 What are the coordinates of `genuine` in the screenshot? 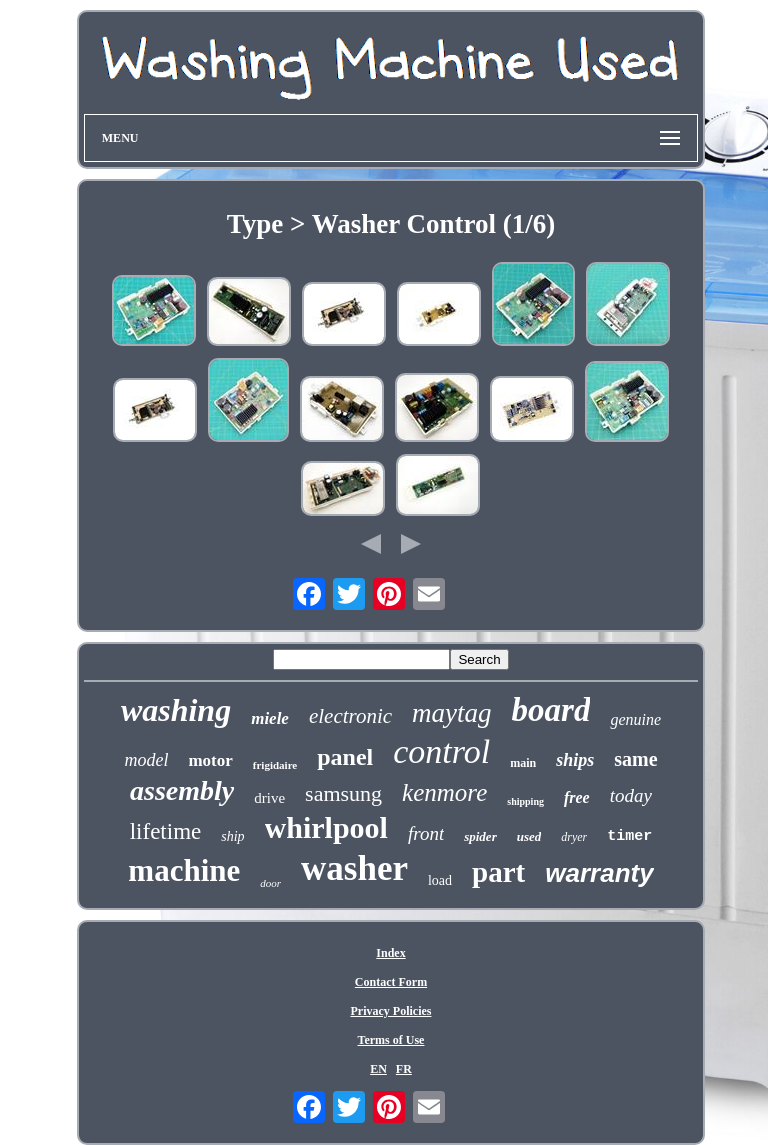 It's located at (635, 719).